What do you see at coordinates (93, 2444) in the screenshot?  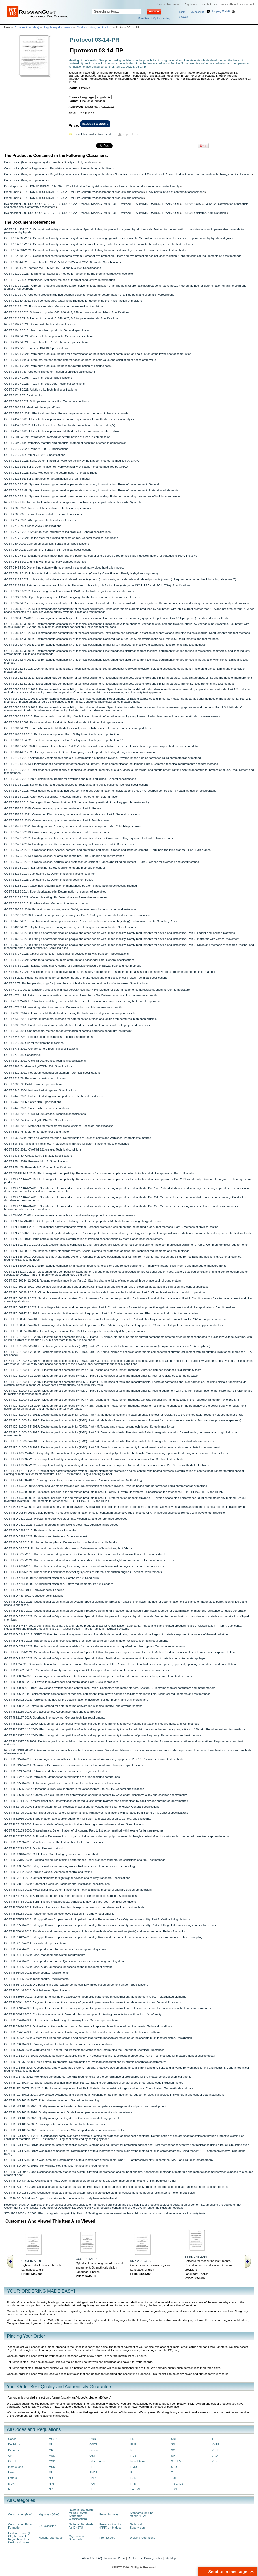 I see `ONTP` at bounding box center [93, 2444].